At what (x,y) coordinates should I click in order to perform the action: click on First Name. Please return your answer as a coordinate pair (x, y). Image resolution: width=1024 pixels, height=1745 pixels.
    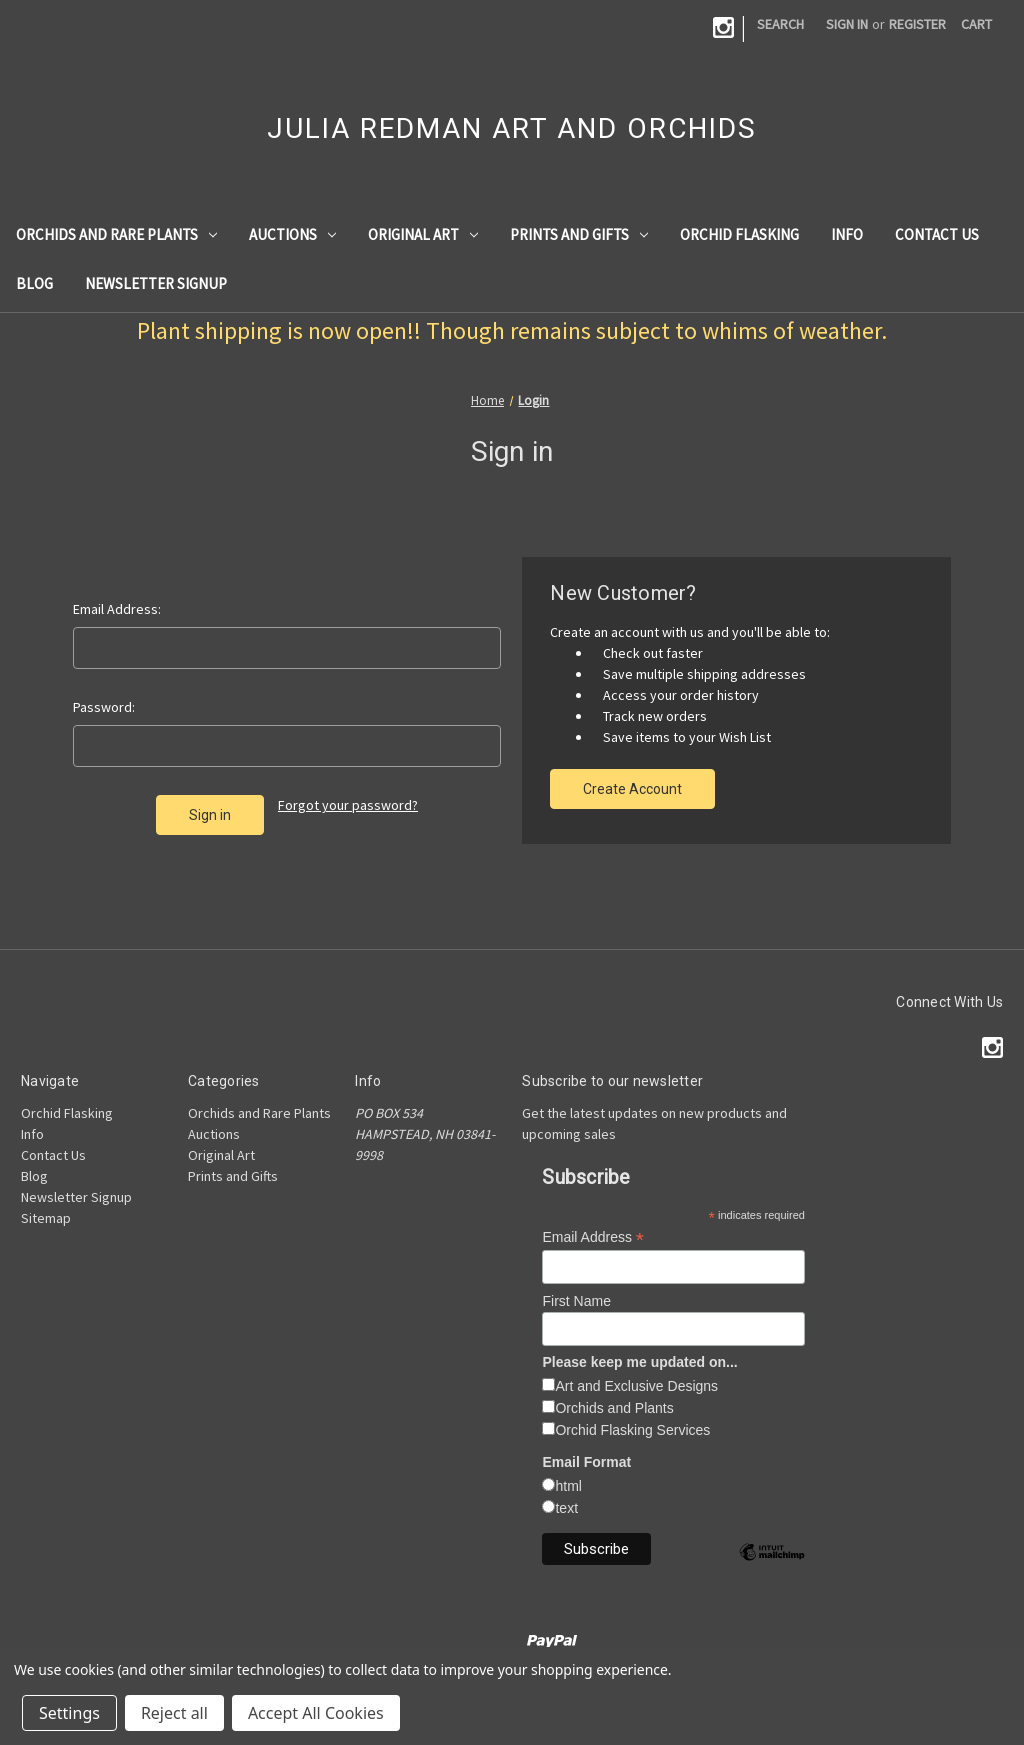
    Looking at the image, I should click on (576, 1301).